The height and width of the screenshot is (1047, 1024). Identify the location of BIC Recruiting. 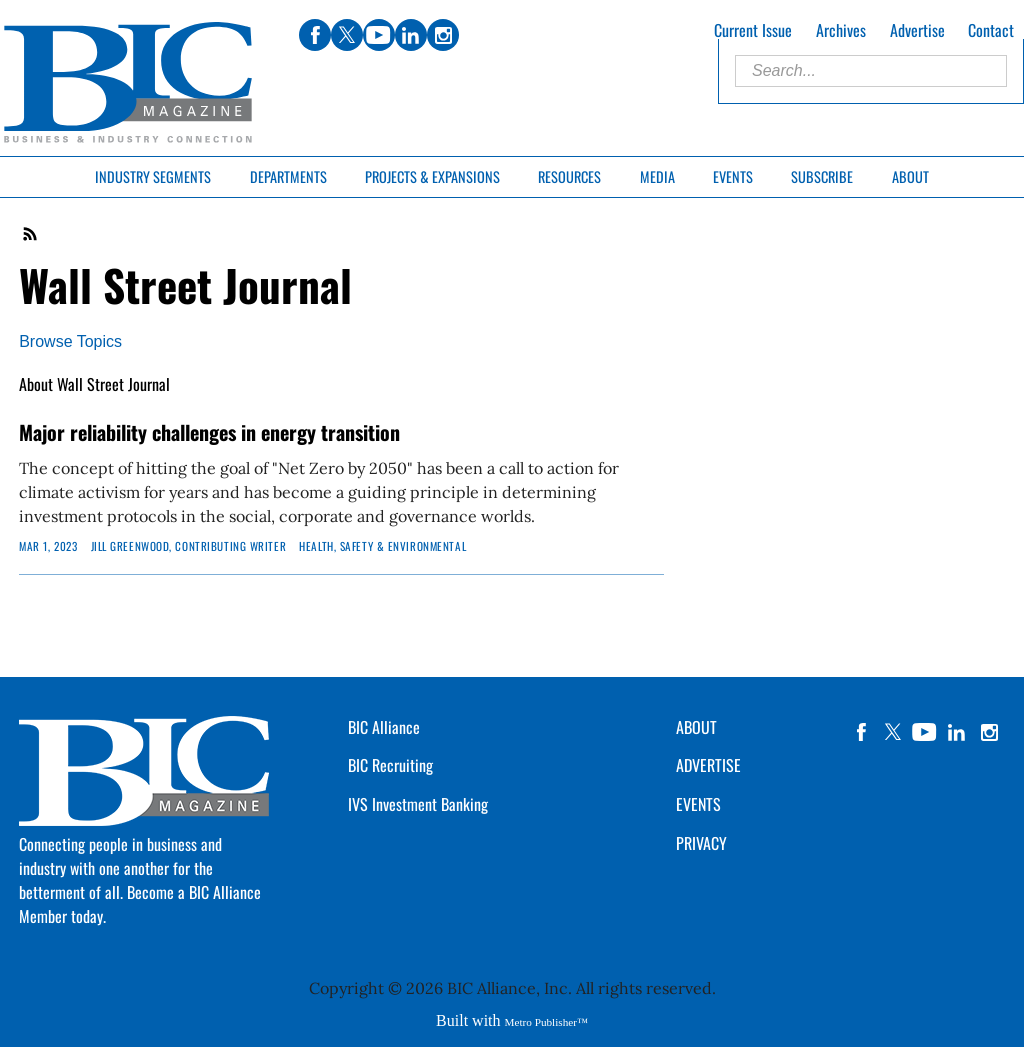
(390, 765).